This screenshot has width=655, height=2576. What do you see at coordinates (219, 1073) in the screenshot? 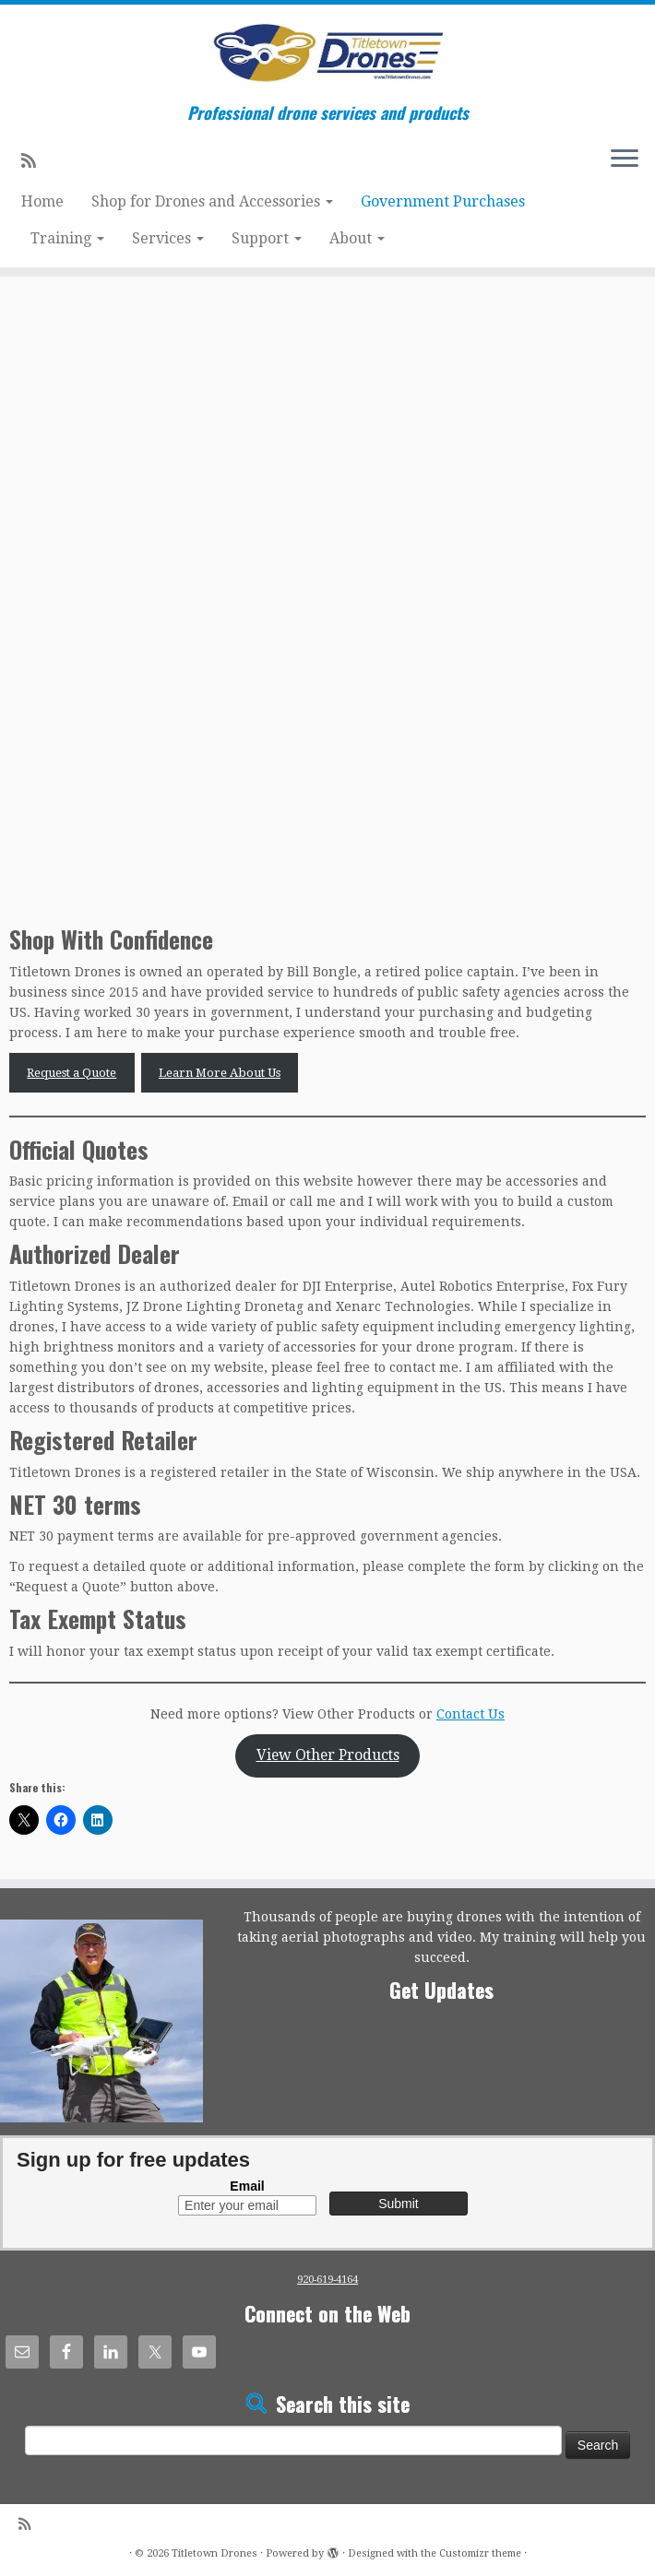
I see `Learn More About Us` at bounding box center [219, 1073].